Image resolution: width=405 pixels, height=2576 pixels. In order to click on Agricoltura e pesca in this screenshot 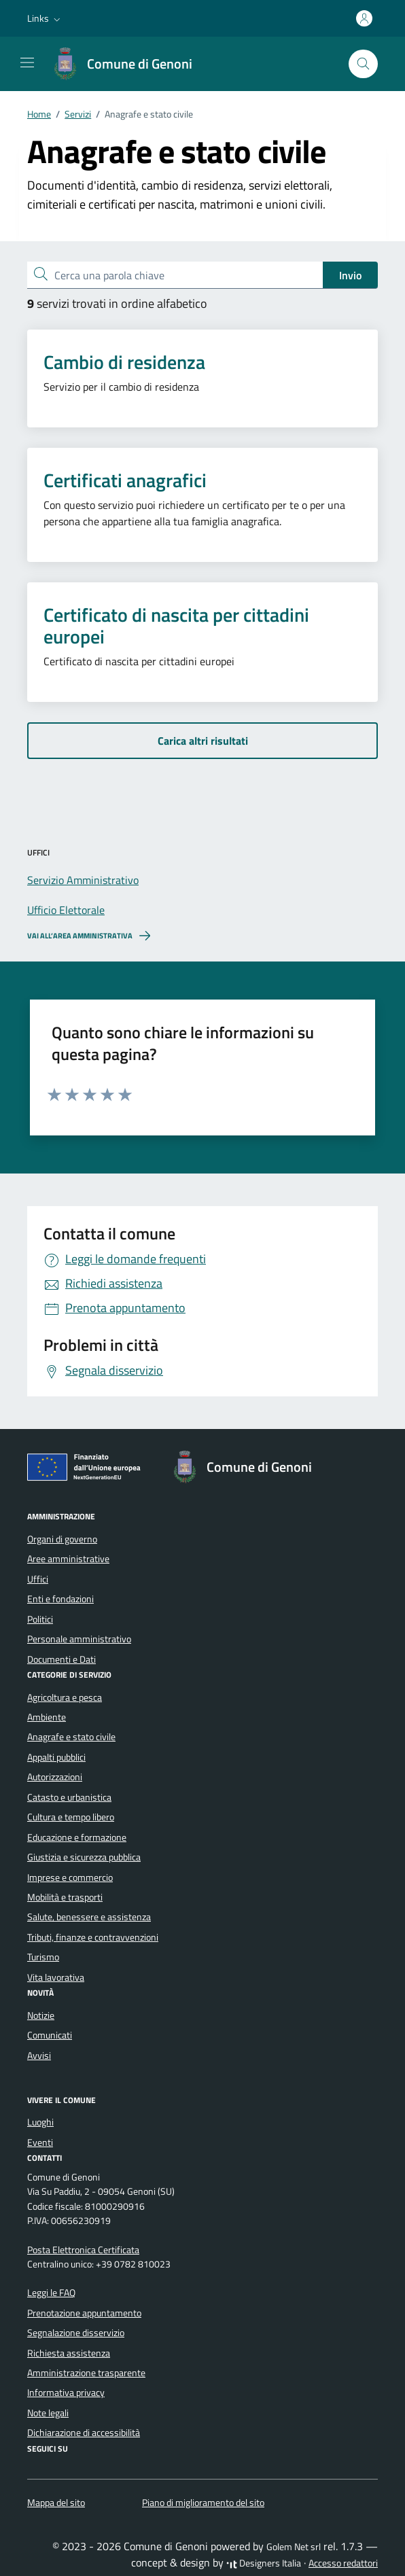, I will do `click(64, 1697)`.